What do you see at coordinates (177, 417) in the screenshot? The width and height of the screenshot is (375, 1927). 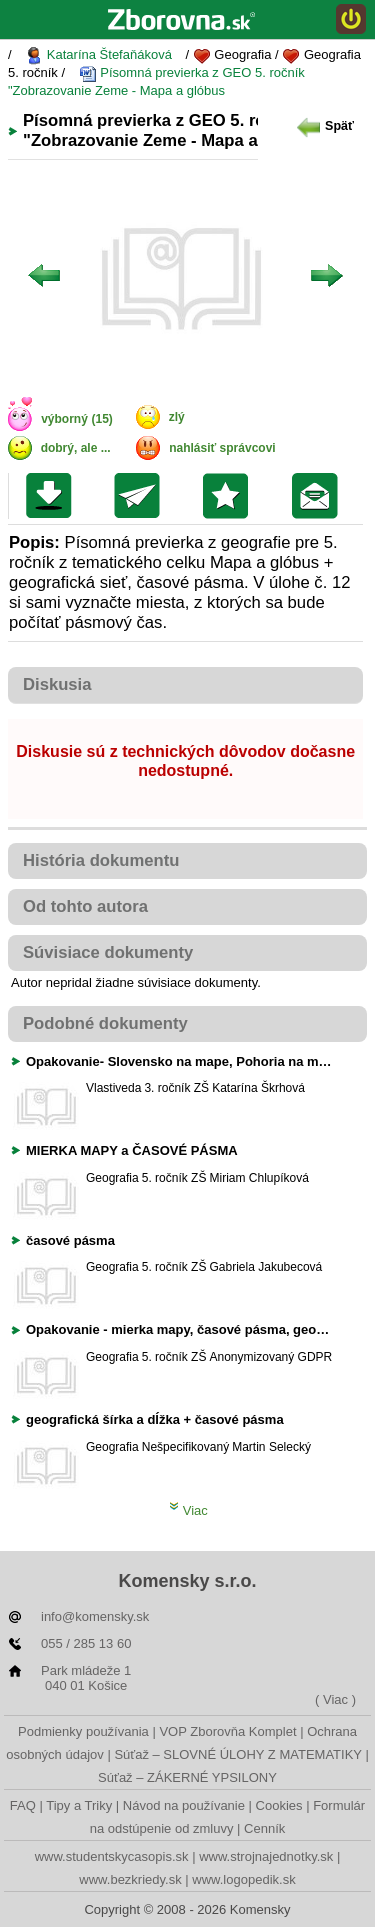 I see `zlý` at bounding box center [177, 417].